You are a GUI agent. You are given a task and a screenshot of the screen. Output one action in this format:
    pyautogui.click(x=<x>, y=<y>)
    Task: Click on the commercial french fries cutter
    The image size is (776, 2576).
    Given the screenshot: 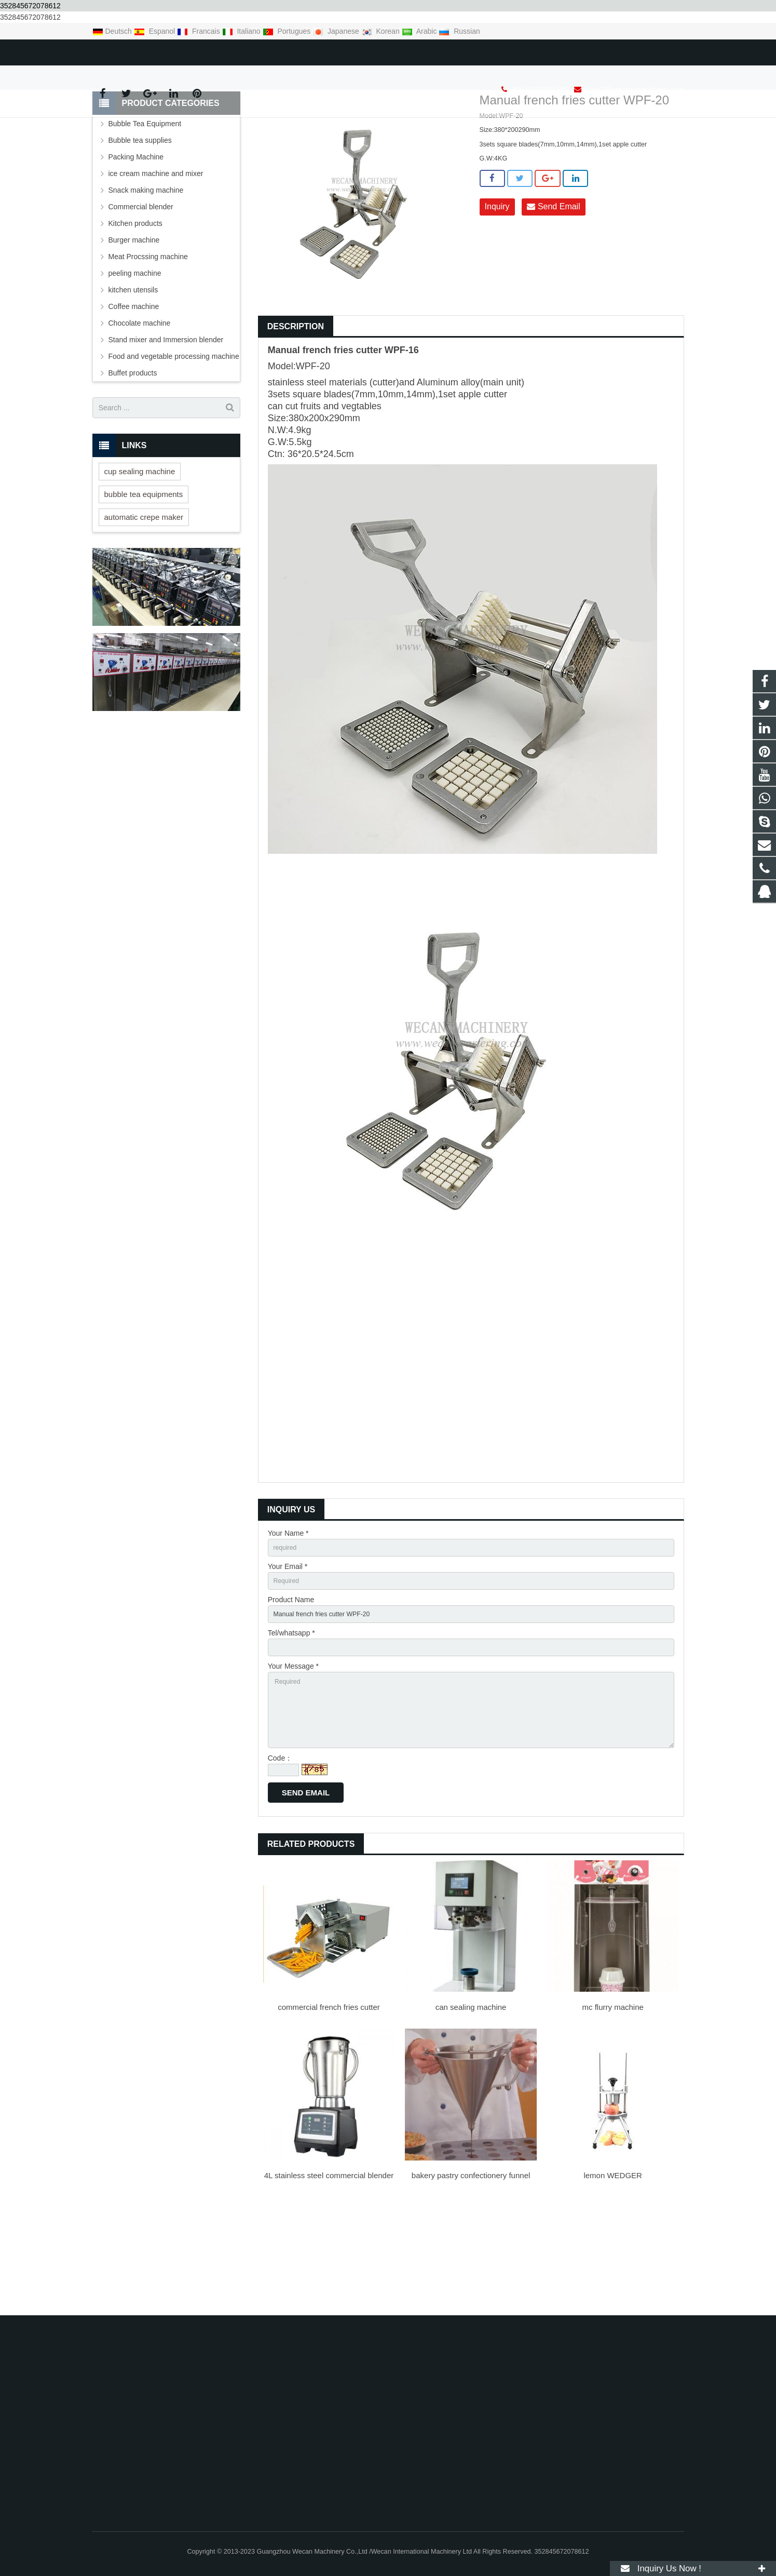 What is the action you would take?
    pyautogui.click(x=329, y=2112)
    